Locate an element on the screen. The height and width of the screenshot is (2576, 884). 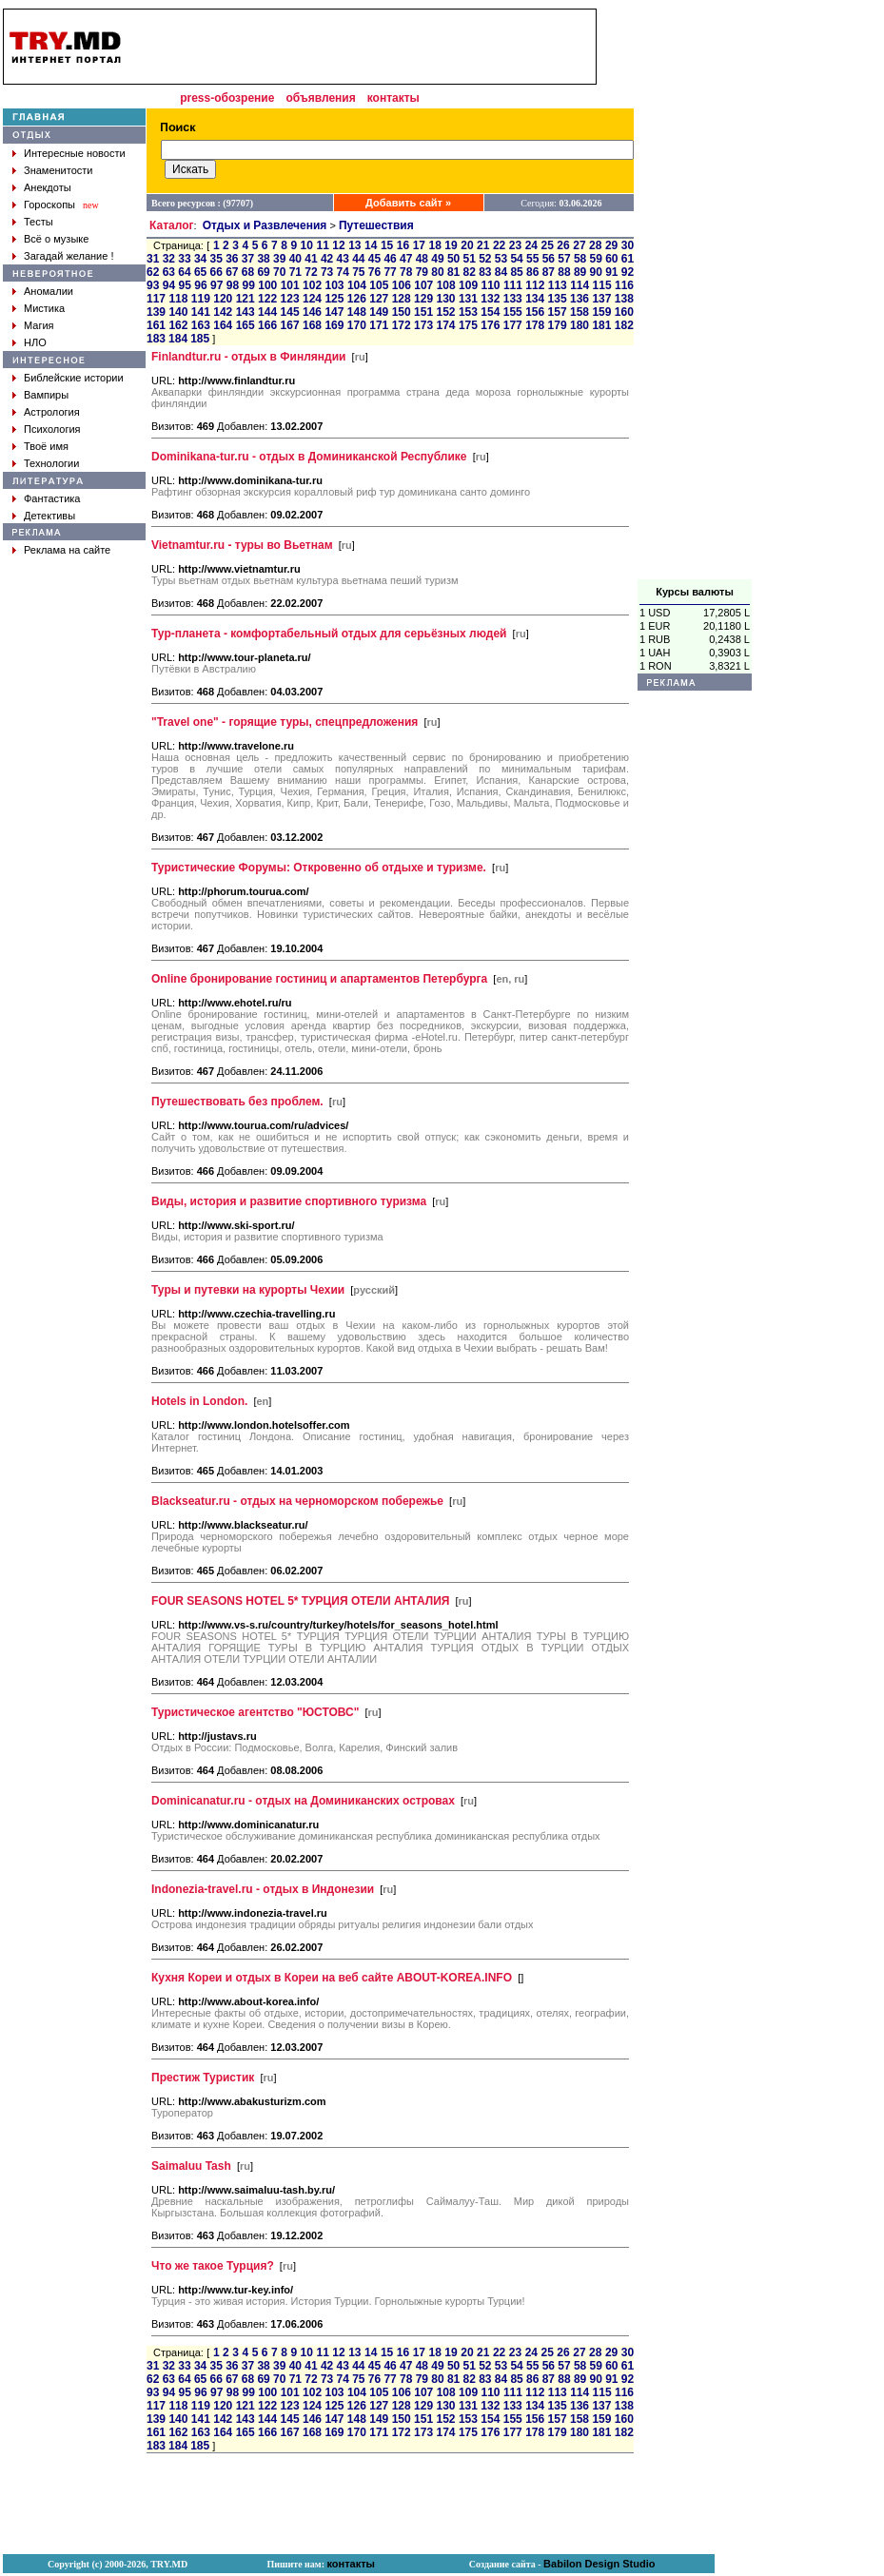
50 is located at coordinates (453, 258).